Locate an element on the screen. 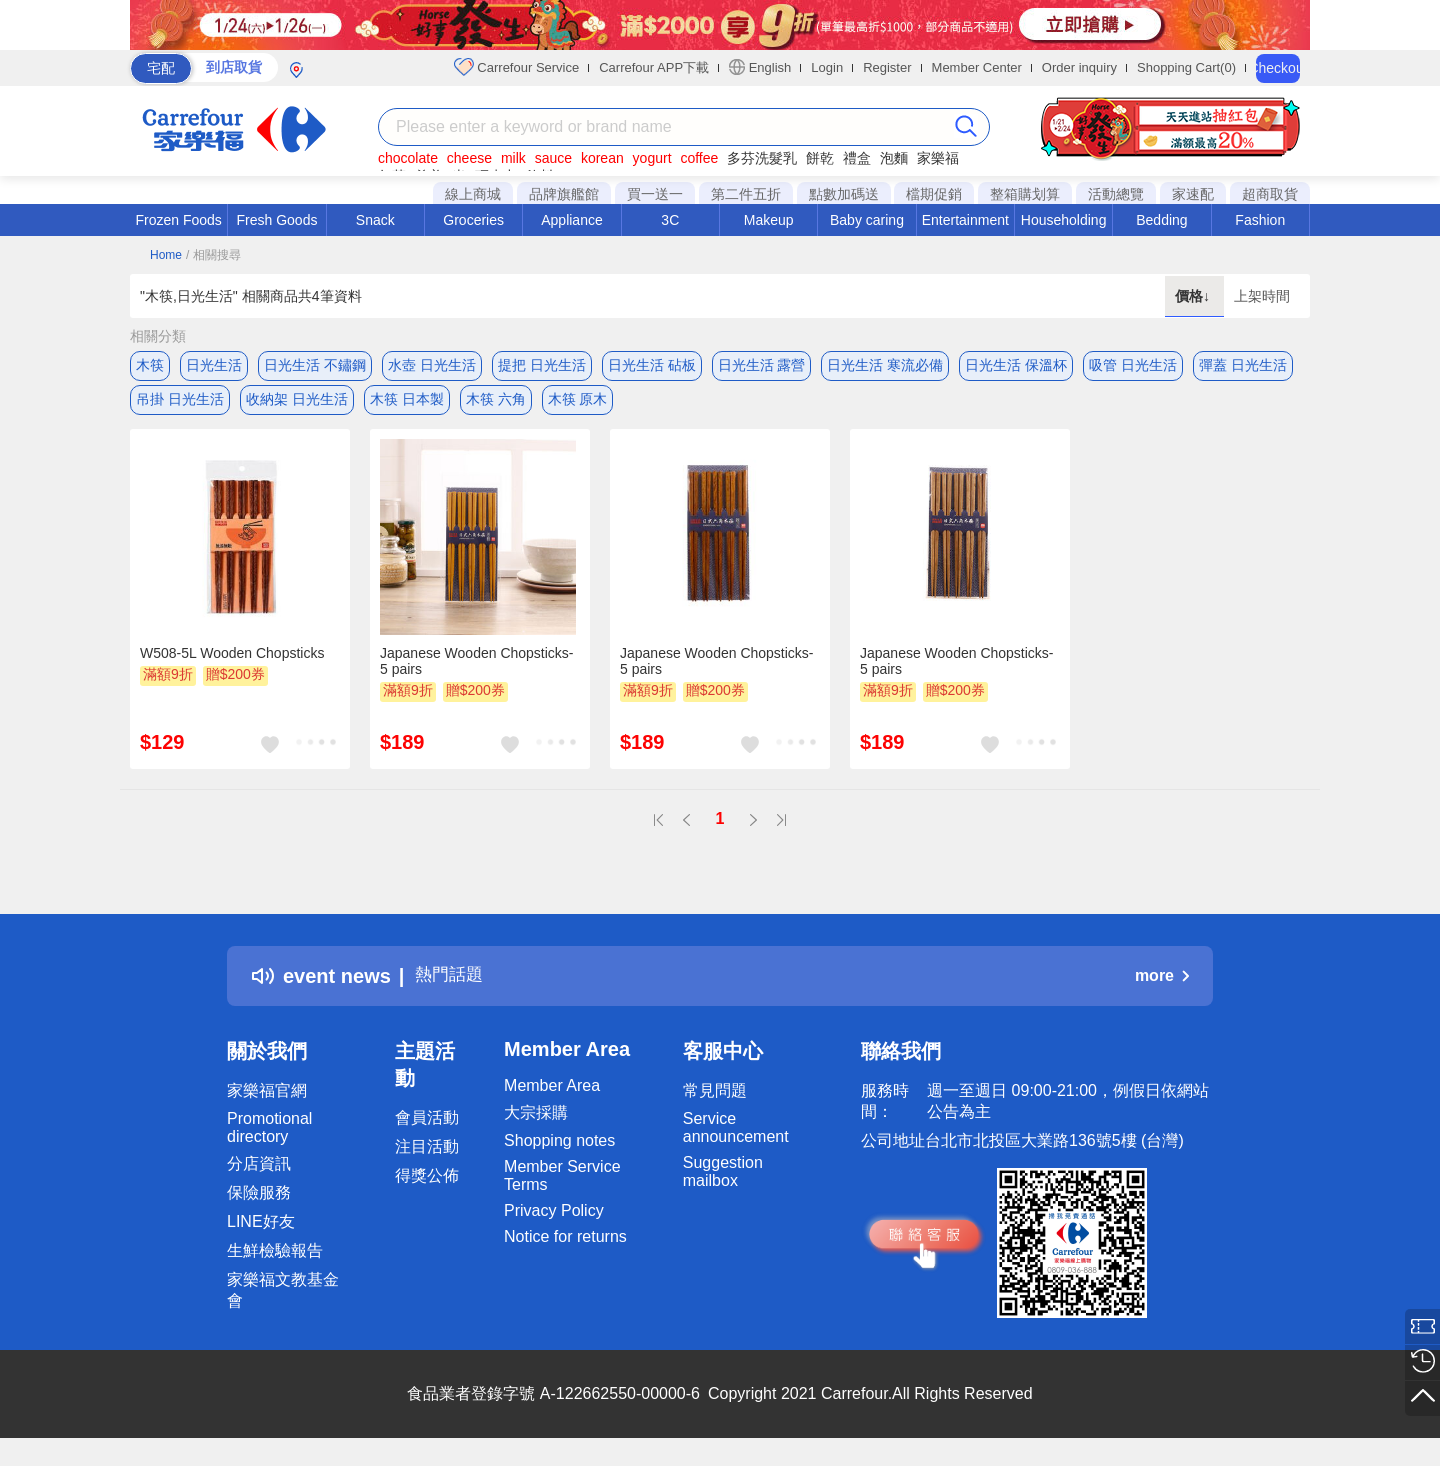 Image resolution: width=1440 pixels, height=1466 pixels. 日光生活 寒流必備 is located at coordinates (885, 365).